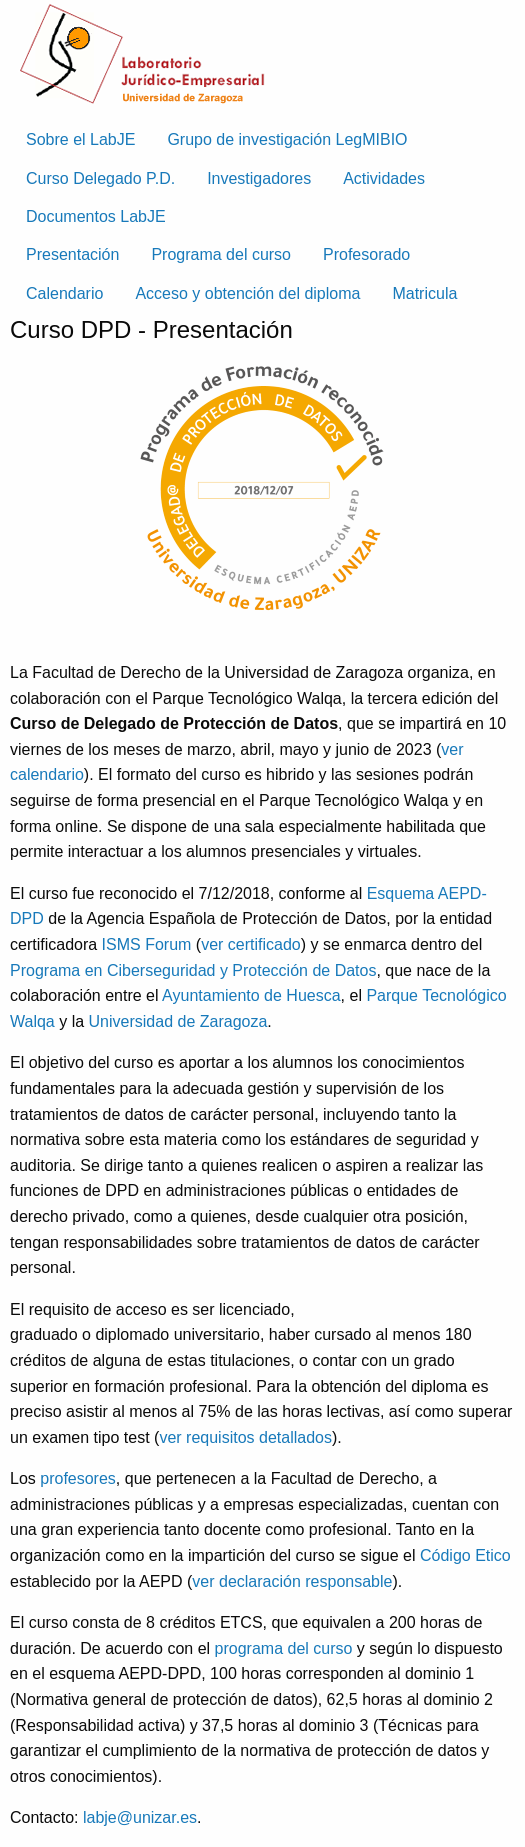 The height and width of the screenshot is (1847, 525). Describe the element at coordinates (80, 139) in the screenshot. I see `Sobre el LabJE [menuitem]` at that location.